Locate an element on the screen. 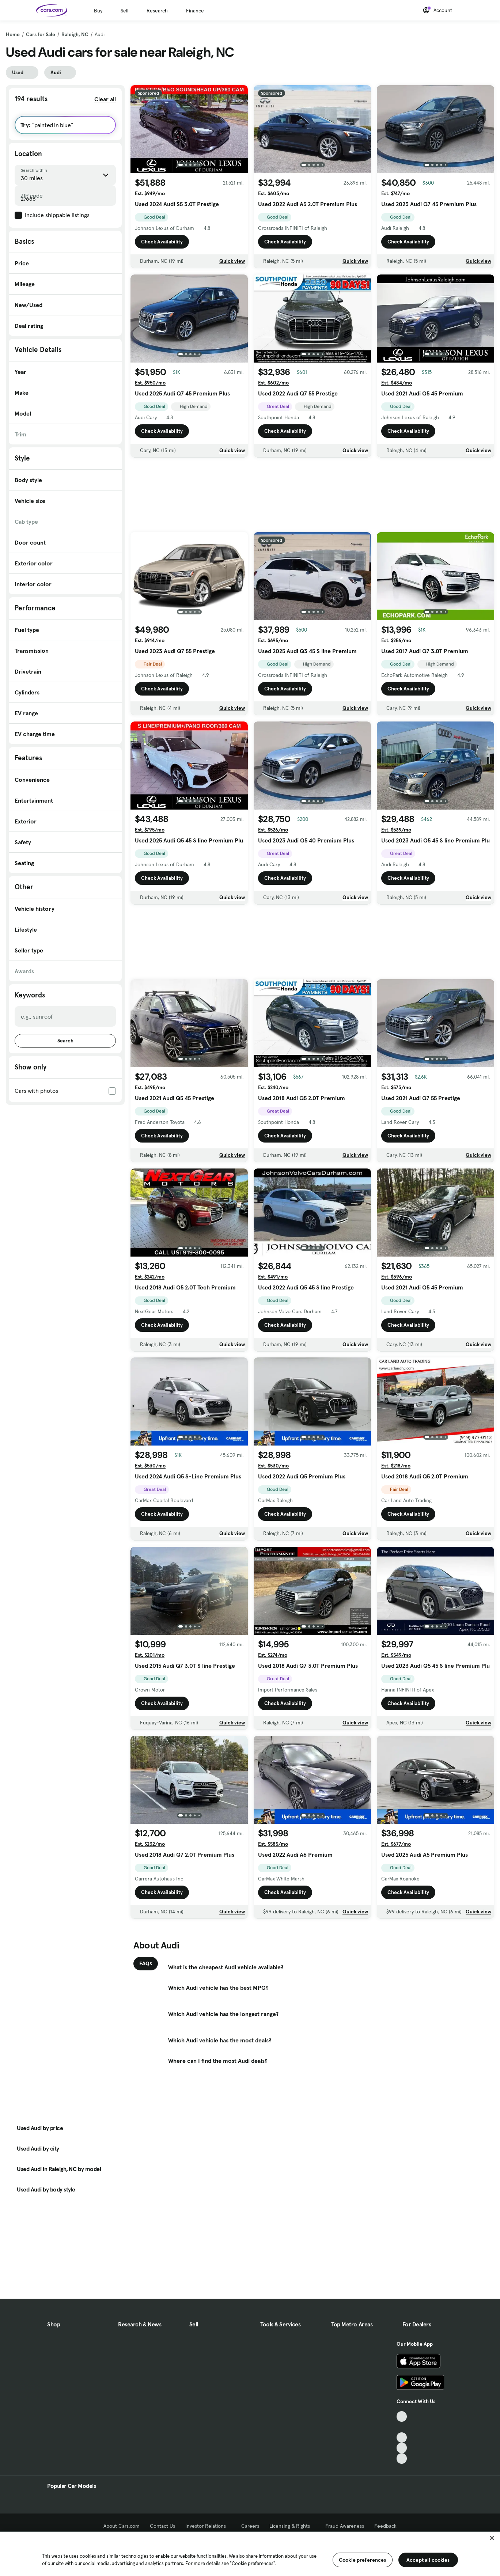  [Close] is located at coordinates (492, 2538).